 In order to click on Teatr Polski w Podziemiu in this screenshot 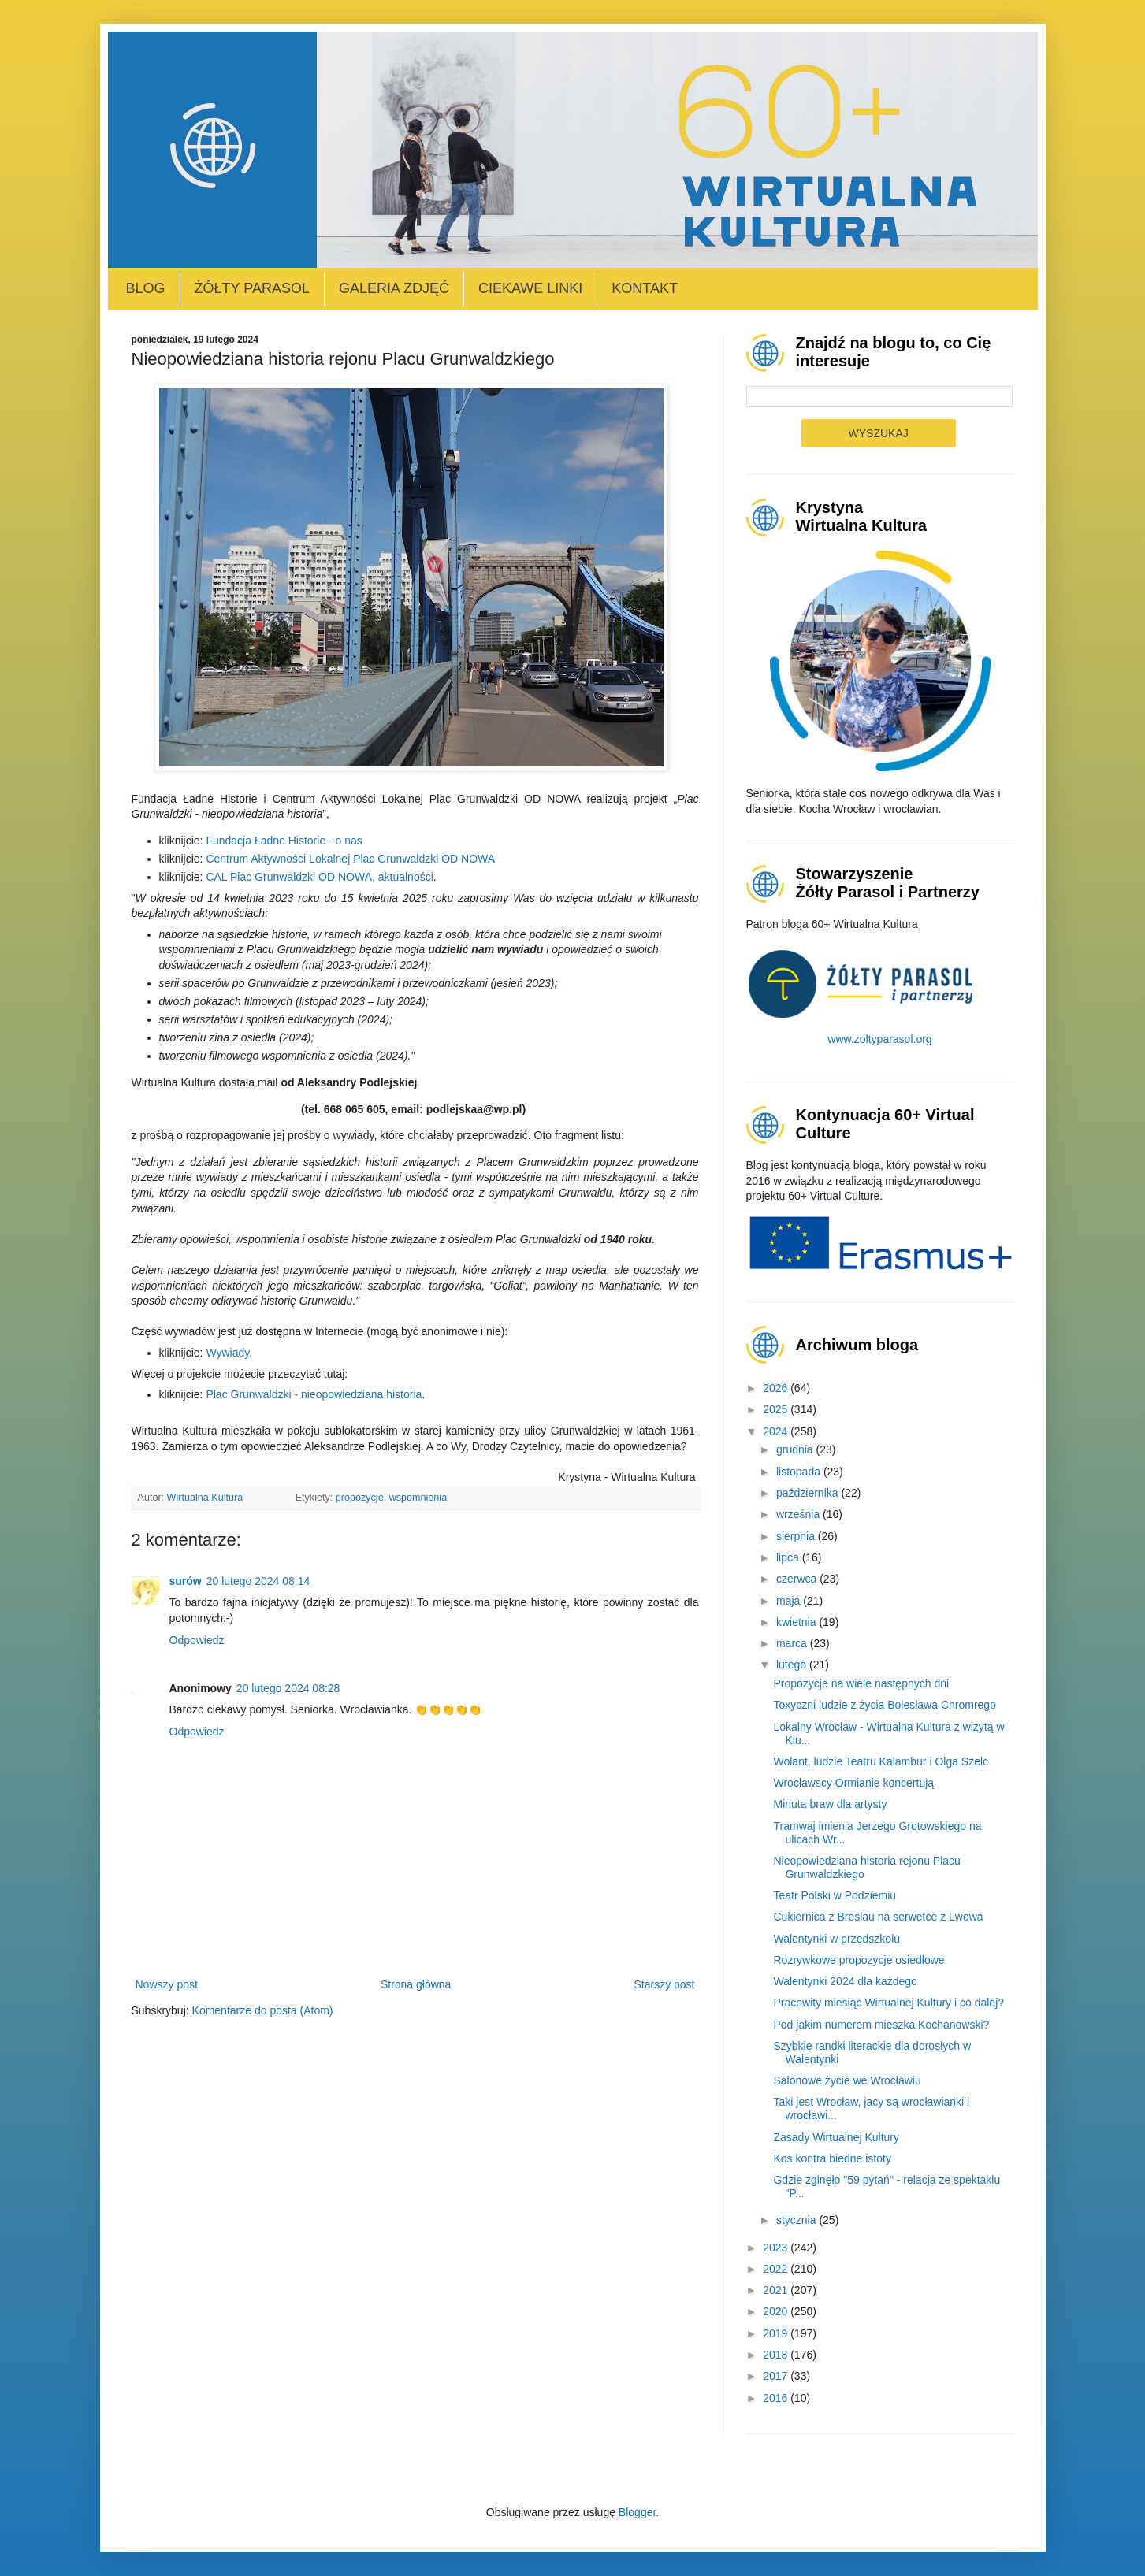, I will do `click(834, 1895)`.